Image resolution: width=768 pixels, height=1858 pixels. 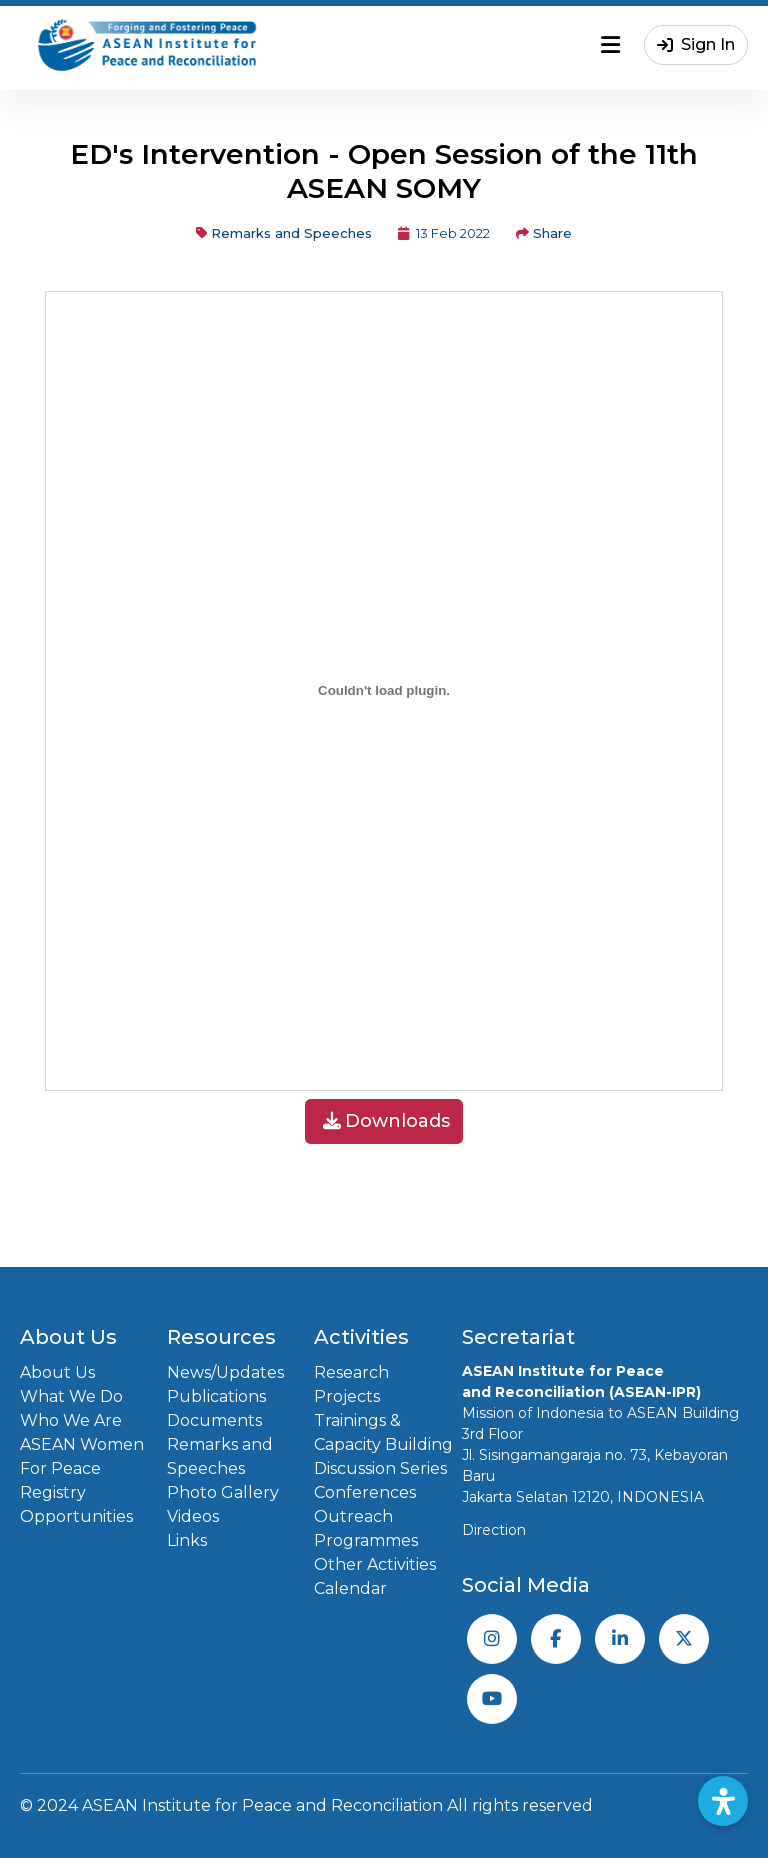 I want to click on Opportunities, so click(x=76, y=1516).